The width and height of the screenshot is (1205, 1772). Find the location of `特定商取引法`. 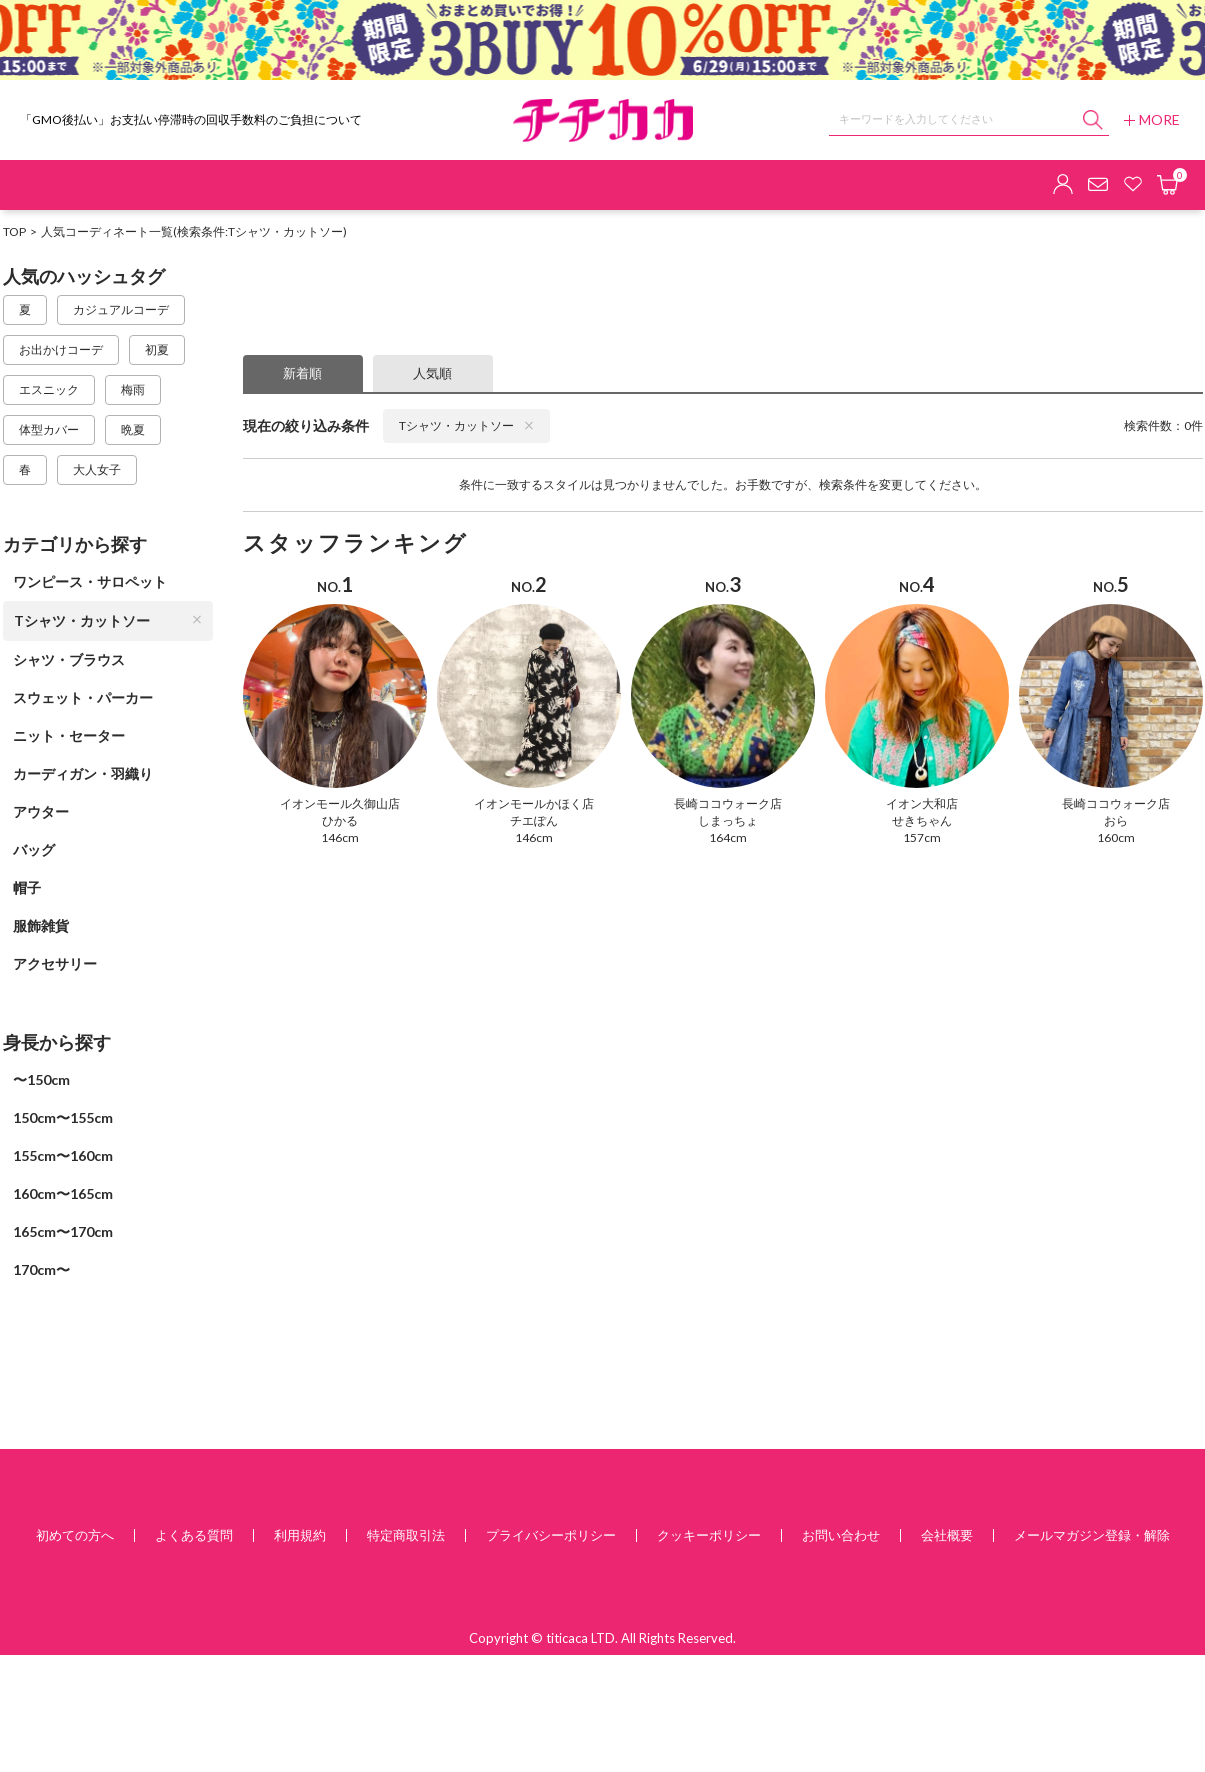

特定商取引法 is located at coordinates (406, 1535).